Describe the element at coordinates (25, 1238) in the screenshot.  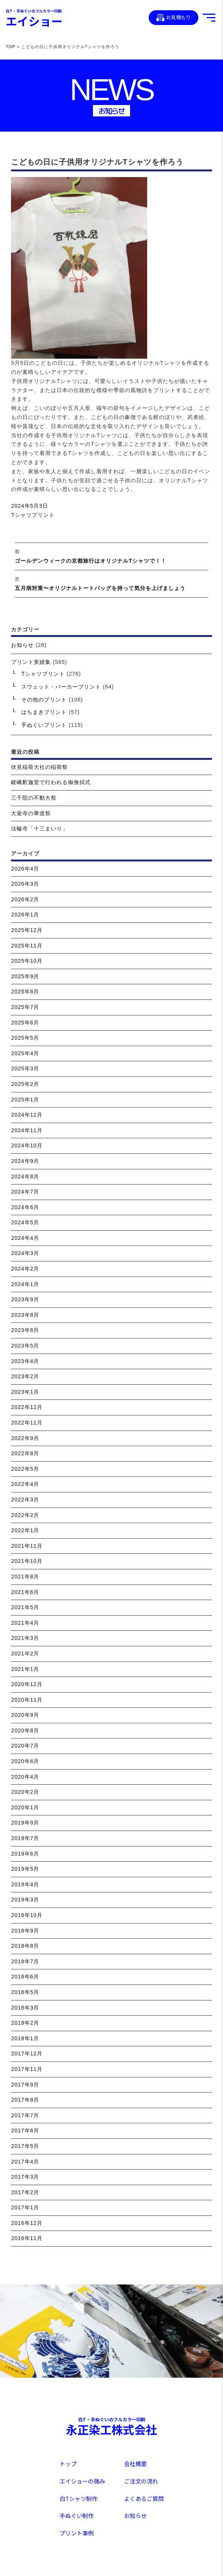
I see `2024年4月` at that location.